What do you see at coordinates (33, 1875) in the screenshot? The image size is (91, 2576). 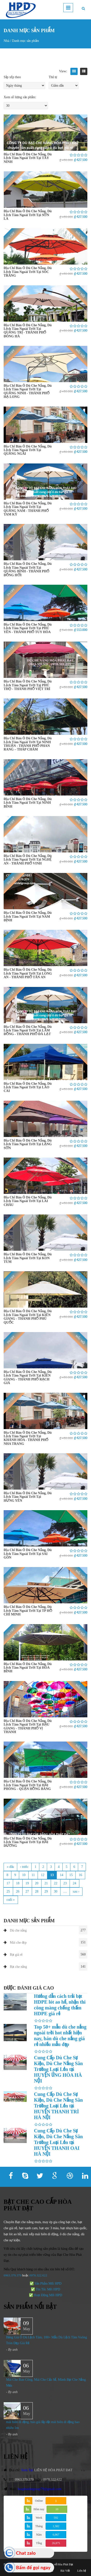 I see `11` at bounding box center [33, 1875].